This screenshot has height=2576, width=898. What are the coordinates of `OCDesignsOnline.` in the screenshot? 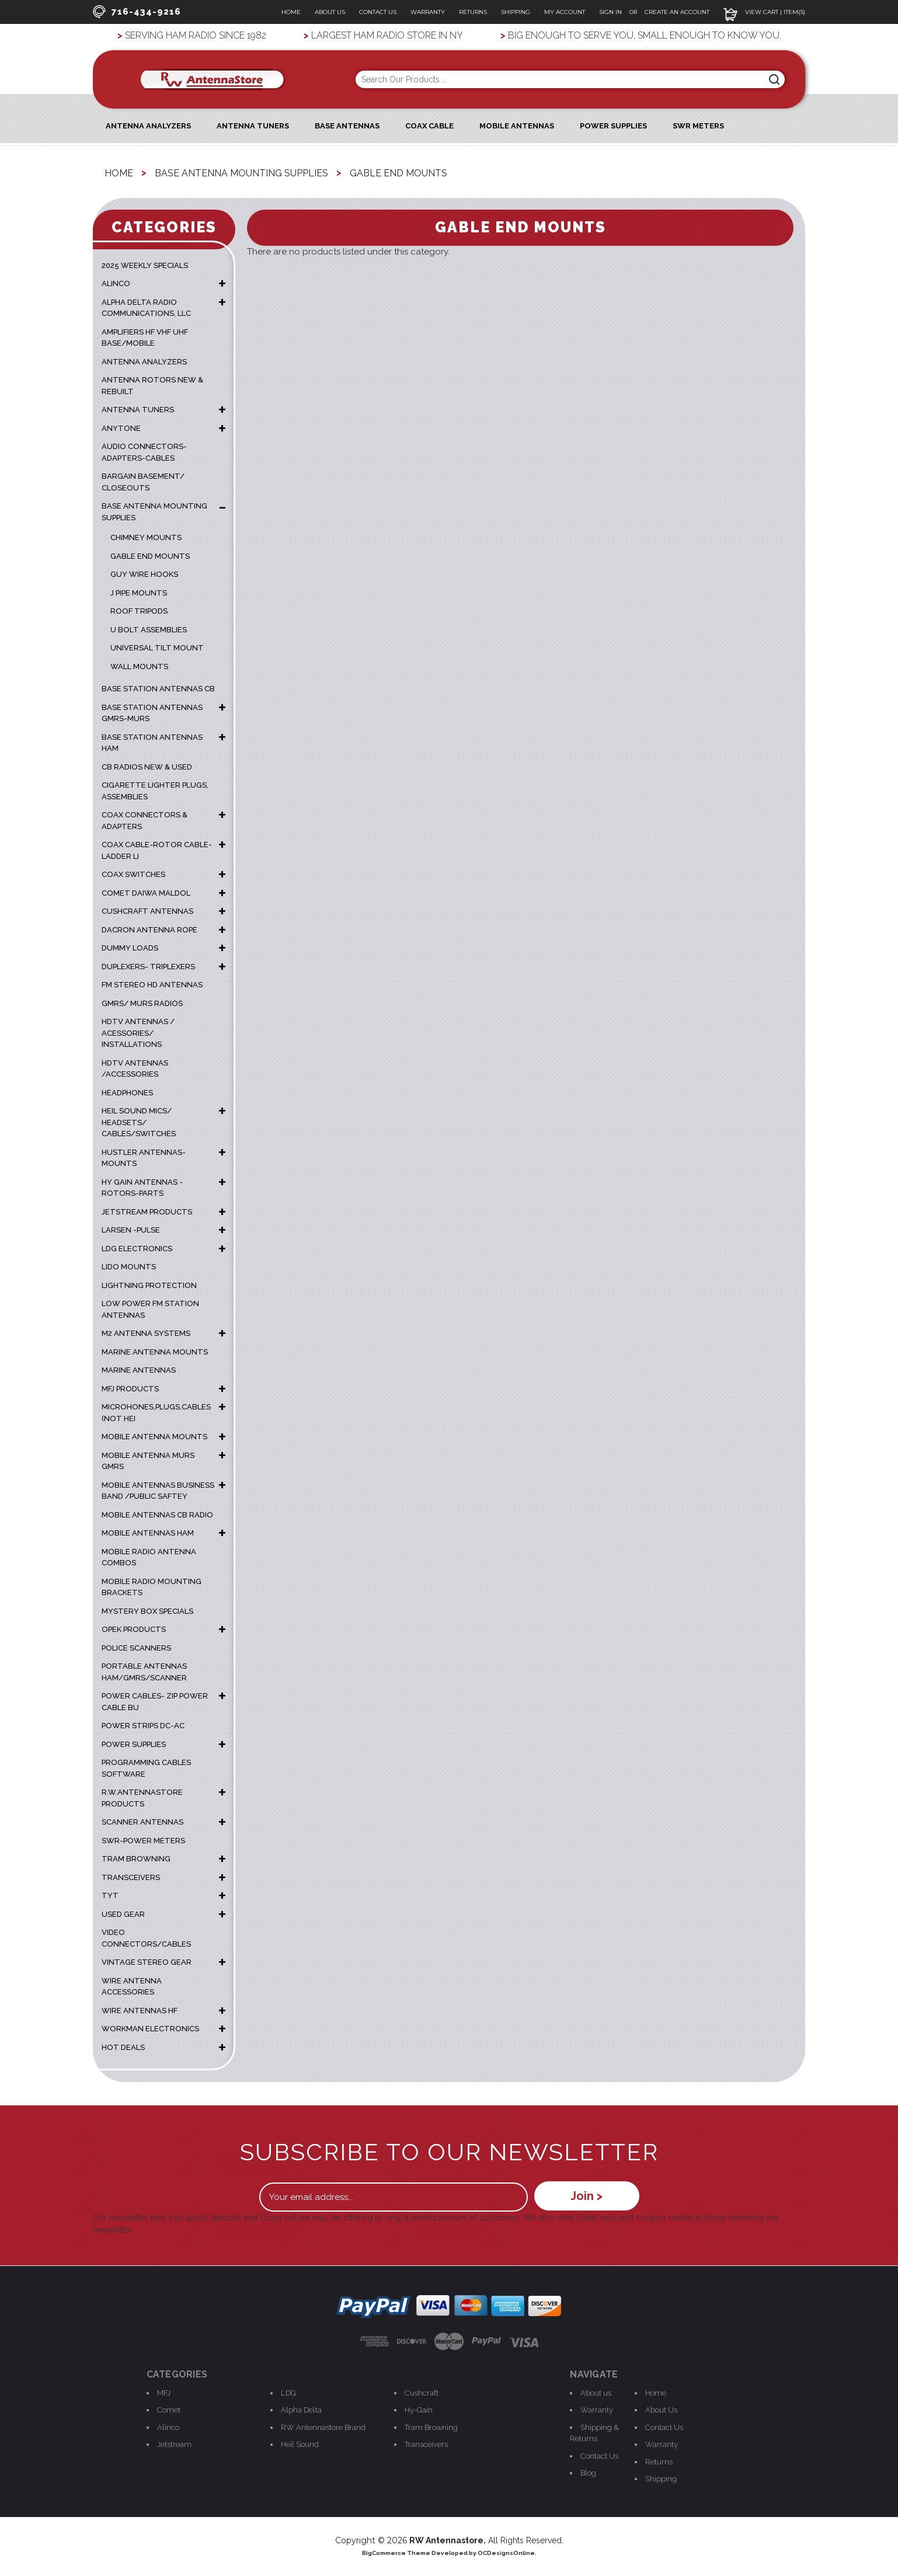 It's located at (507, 2553).